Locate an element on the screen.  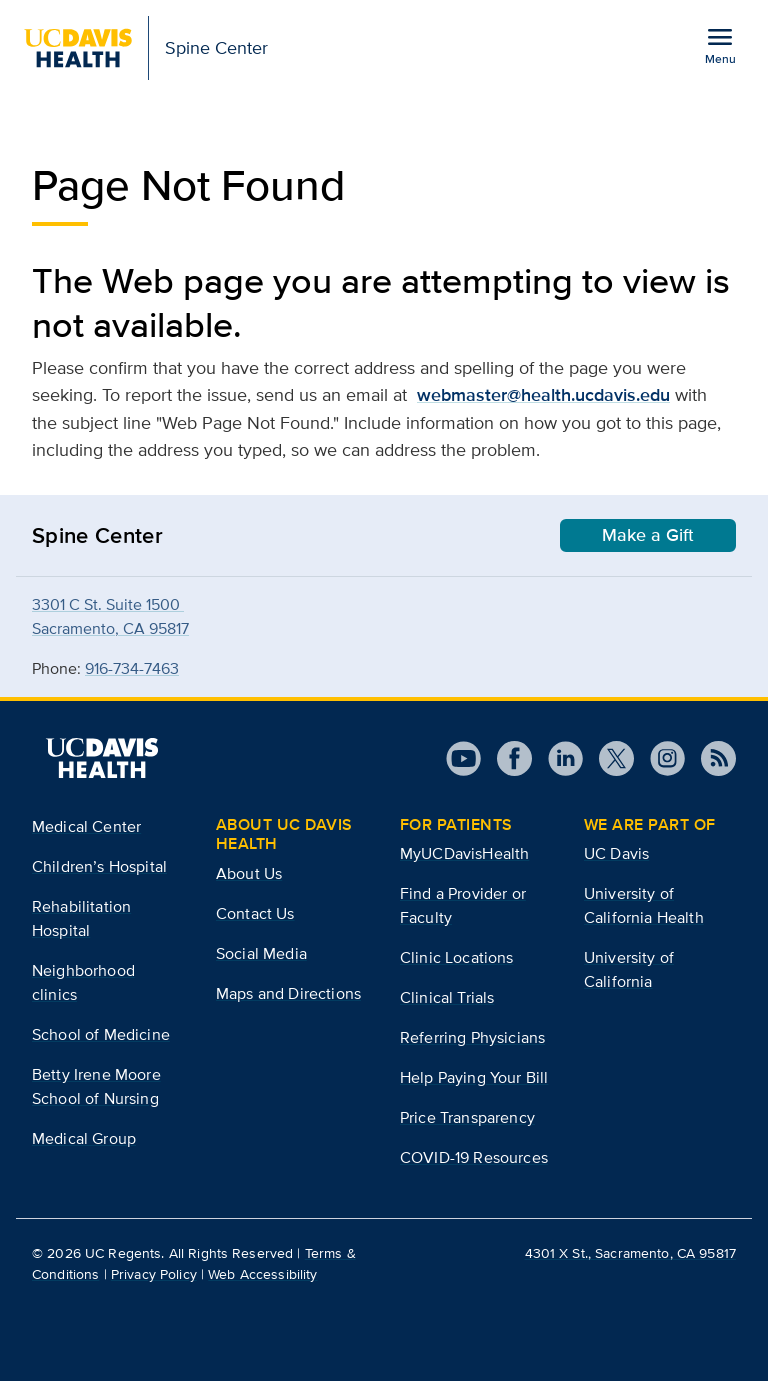
University of California Health is located at coordinates (644, 905).